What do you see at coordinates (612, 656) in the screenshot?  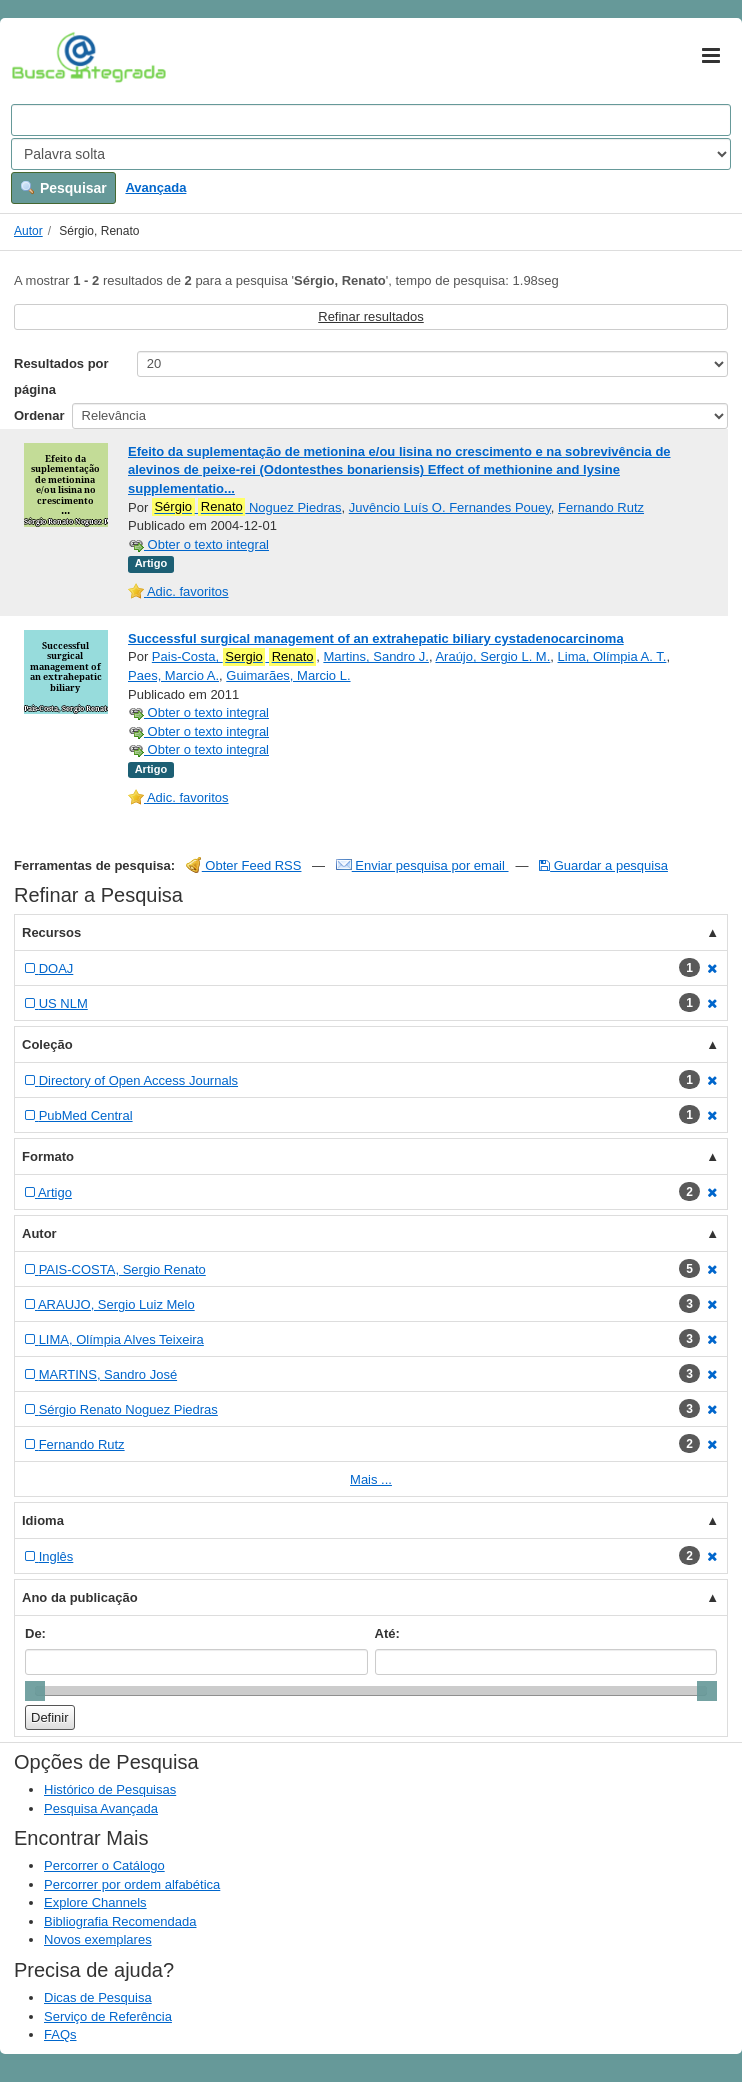 I see `Lima, Olímpia A. T.` at bounding box center [612, 656].